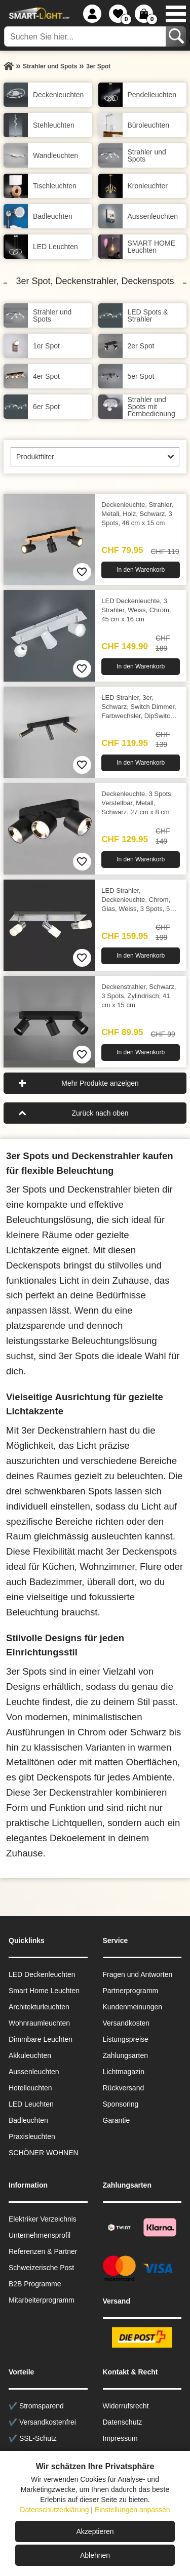 This screenshot has height=2576, width=190. Describe the element at coordinates (122, 2422) in the screenshot. I see `Datenschutz` at that location.